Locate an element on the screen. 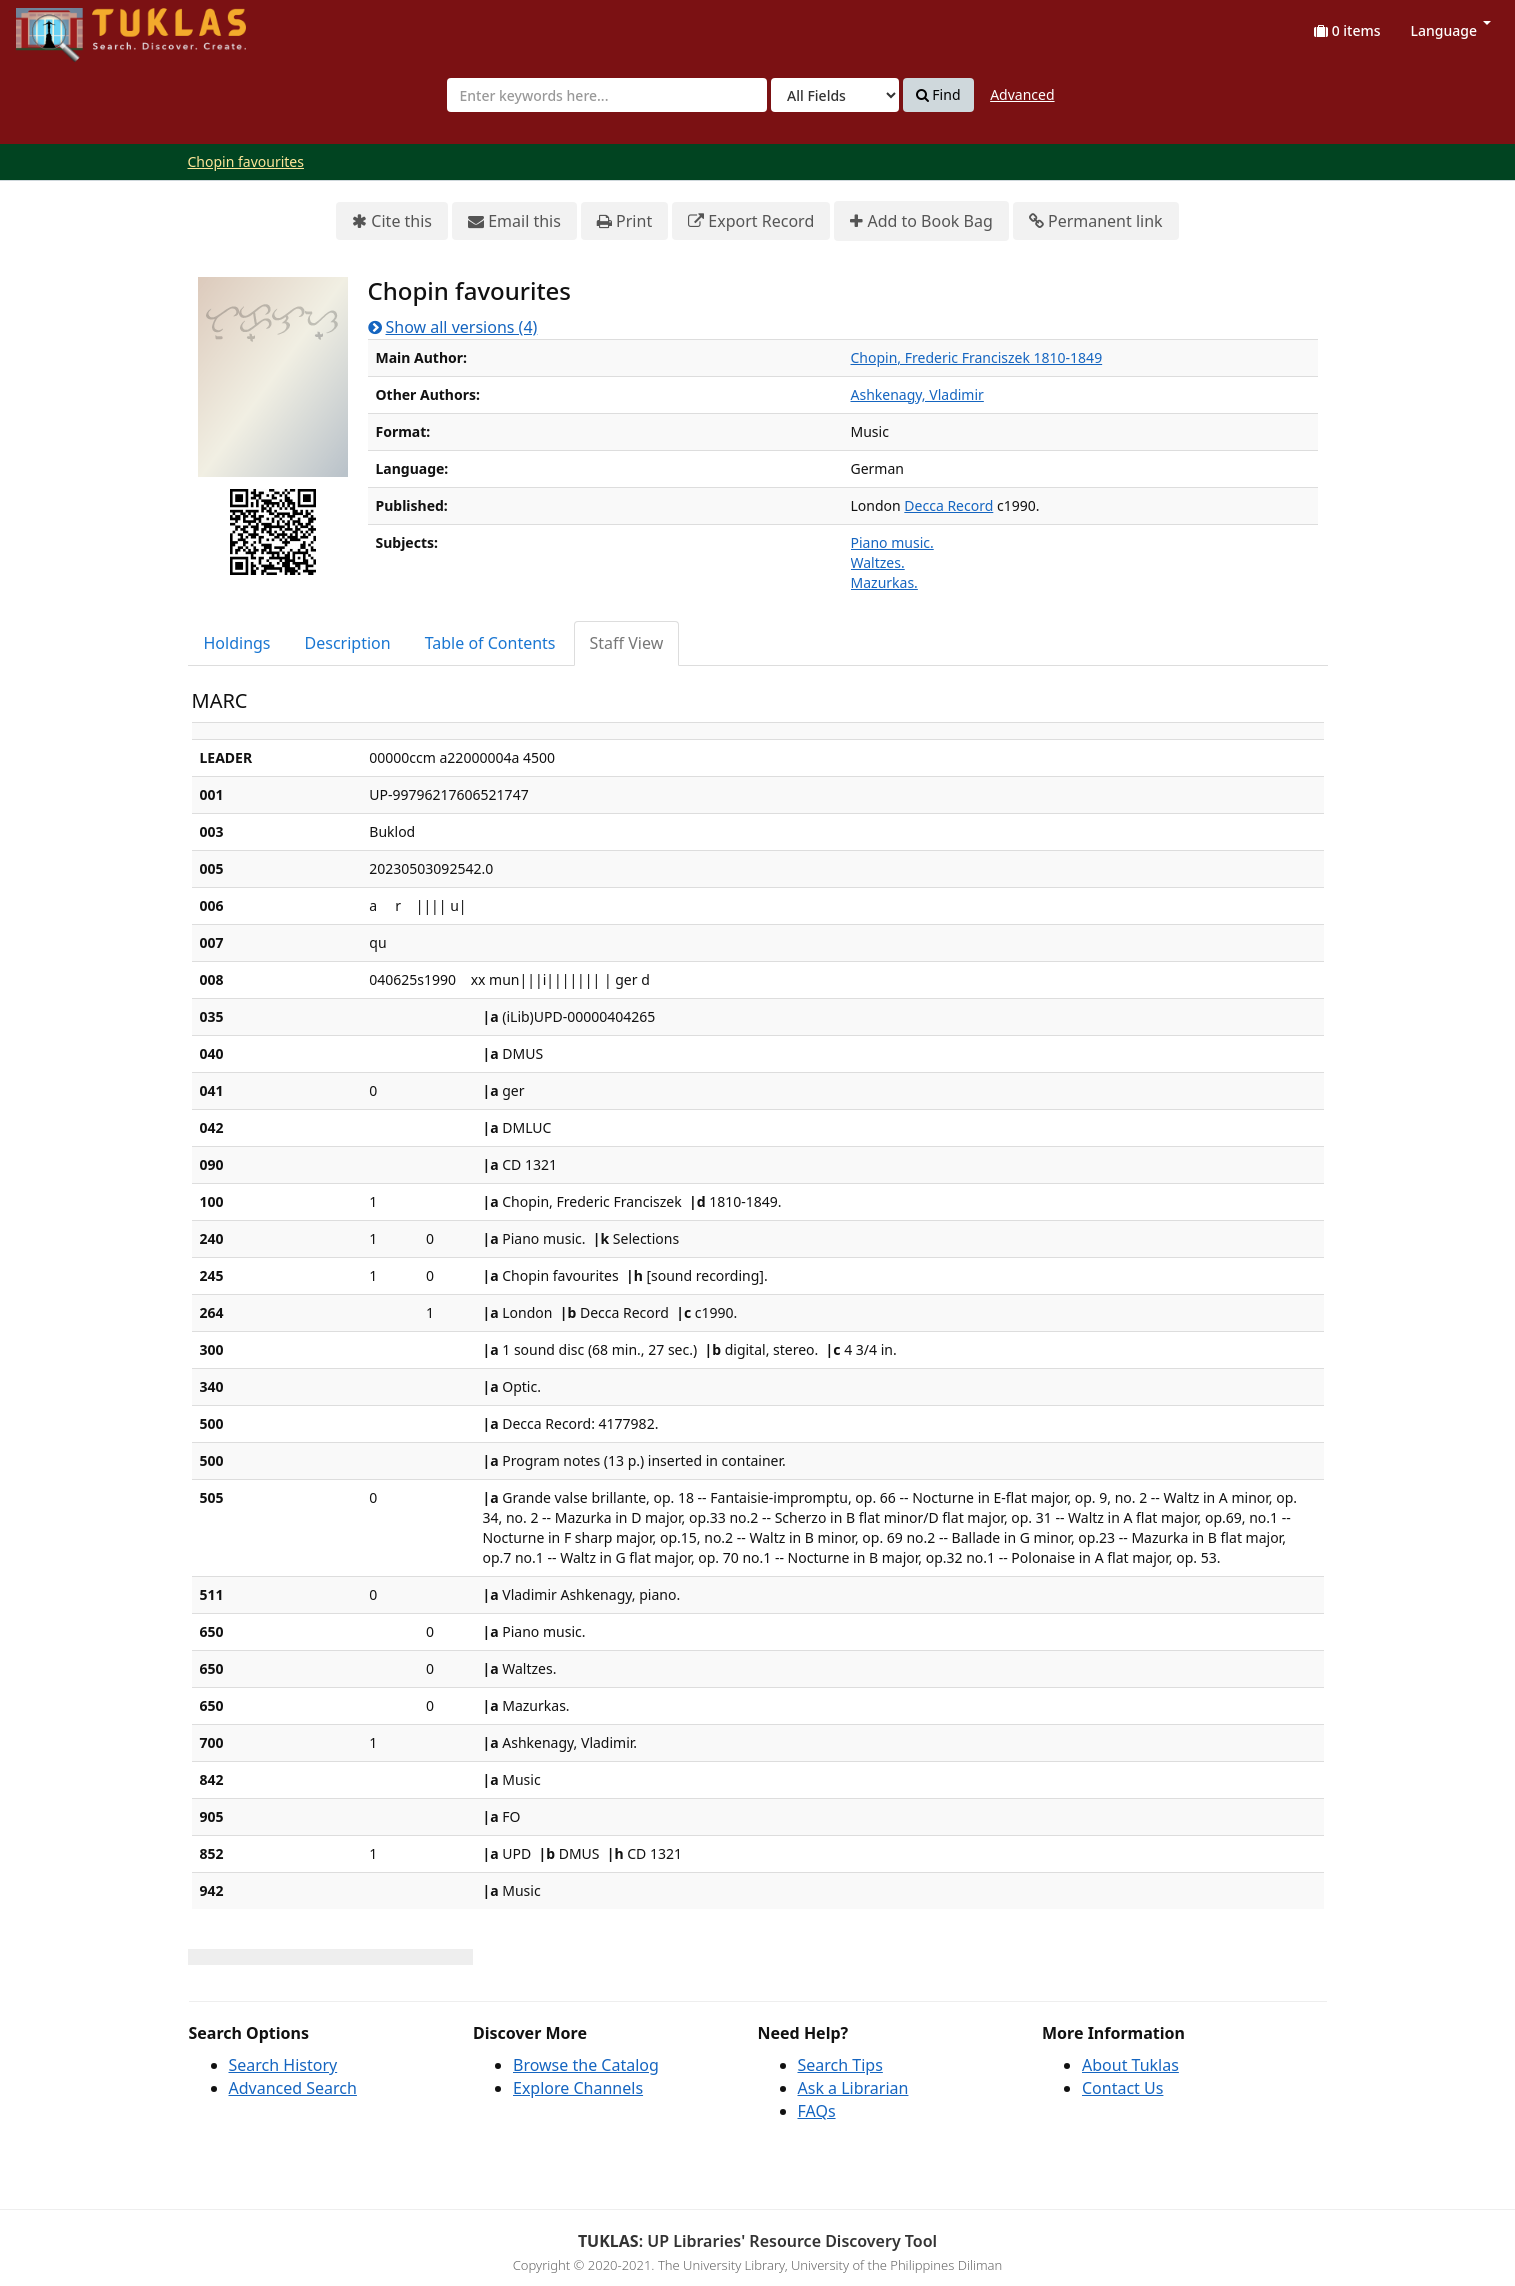 This screenshot has width=1515, height=2286. Staff View is located at coordinates (627, 643).